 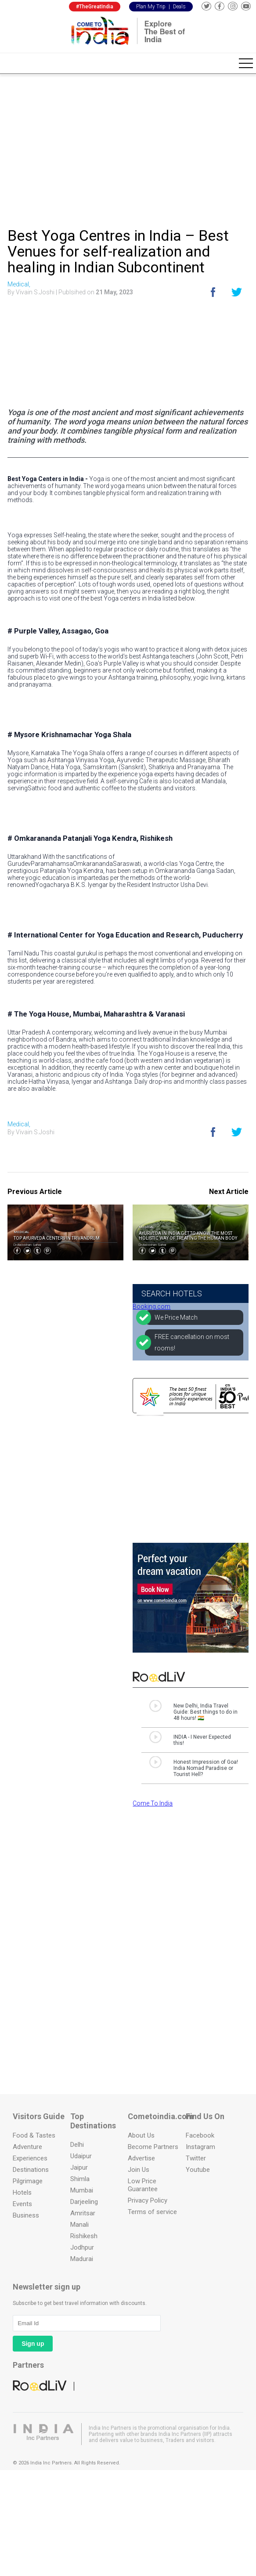 What do you see at coordinates (179, 7) in the screenshot?
I see `Deals` at bounding box center [179, 7].